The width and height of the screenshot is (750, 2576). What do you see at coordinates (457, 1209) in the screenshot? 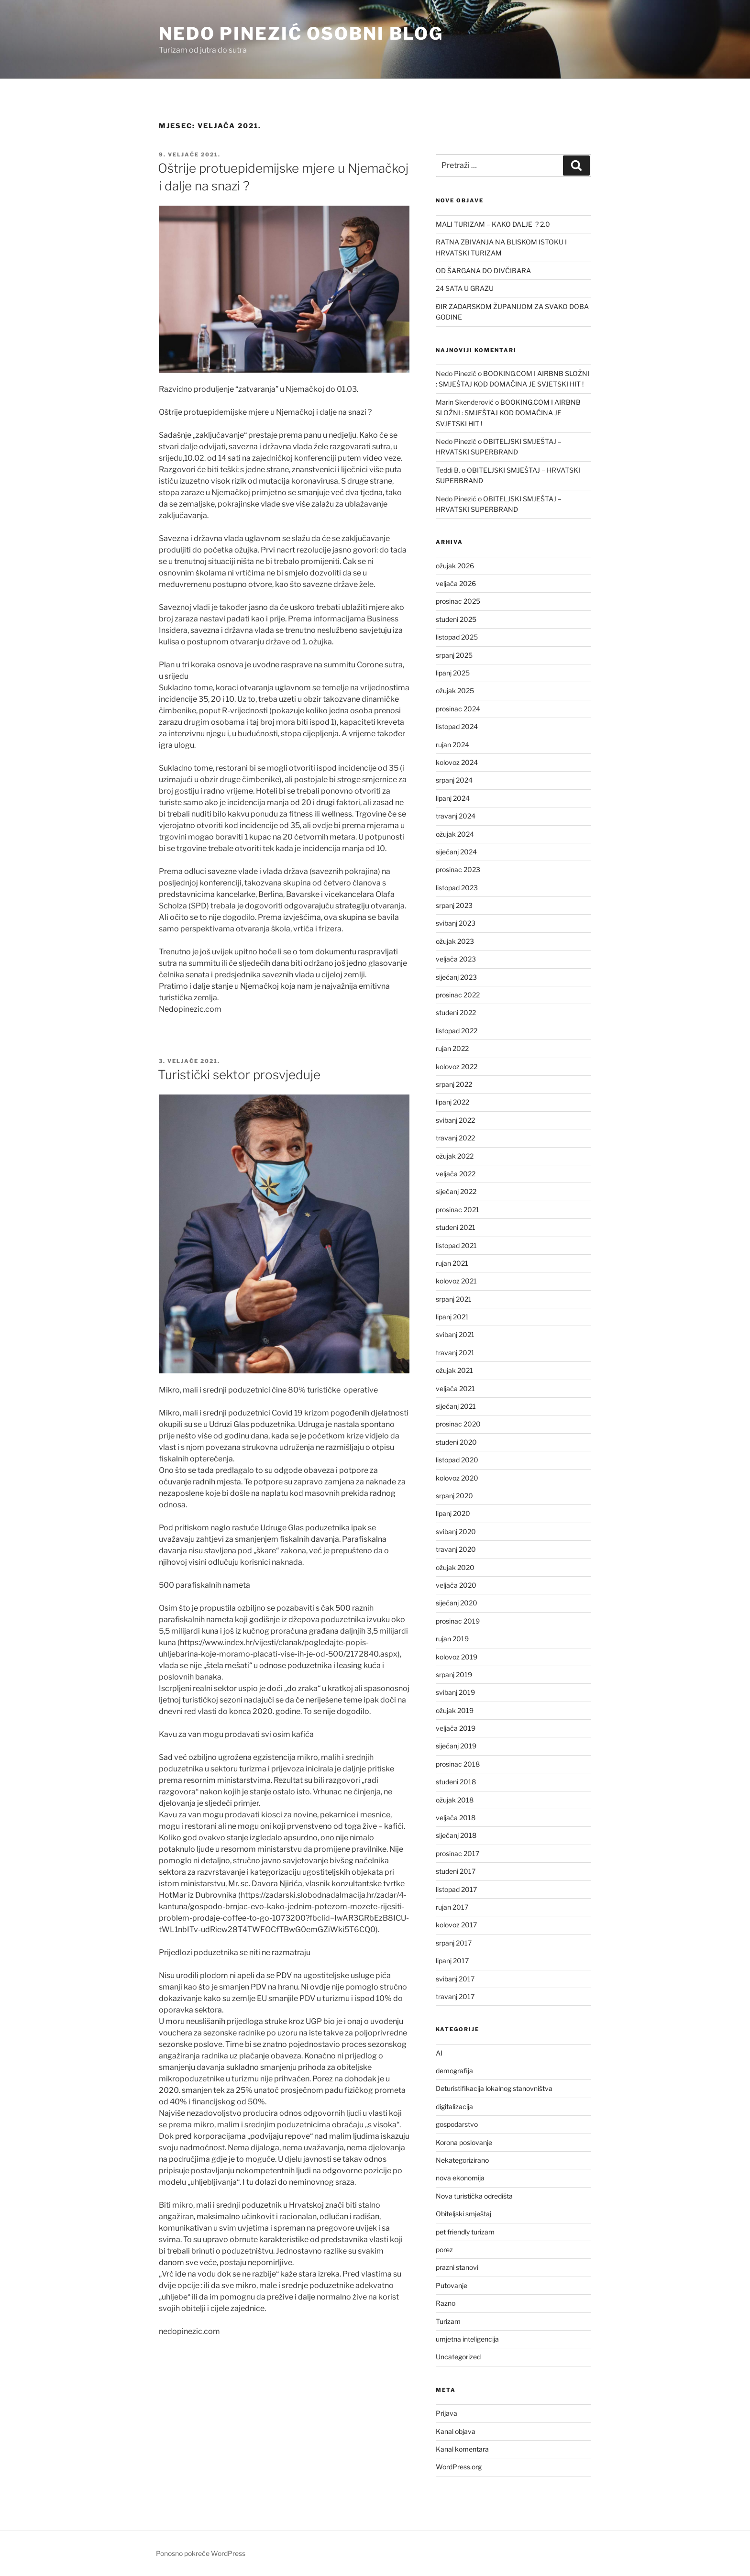
I see `prosinac 2021` at bounding box center [457, 1209].